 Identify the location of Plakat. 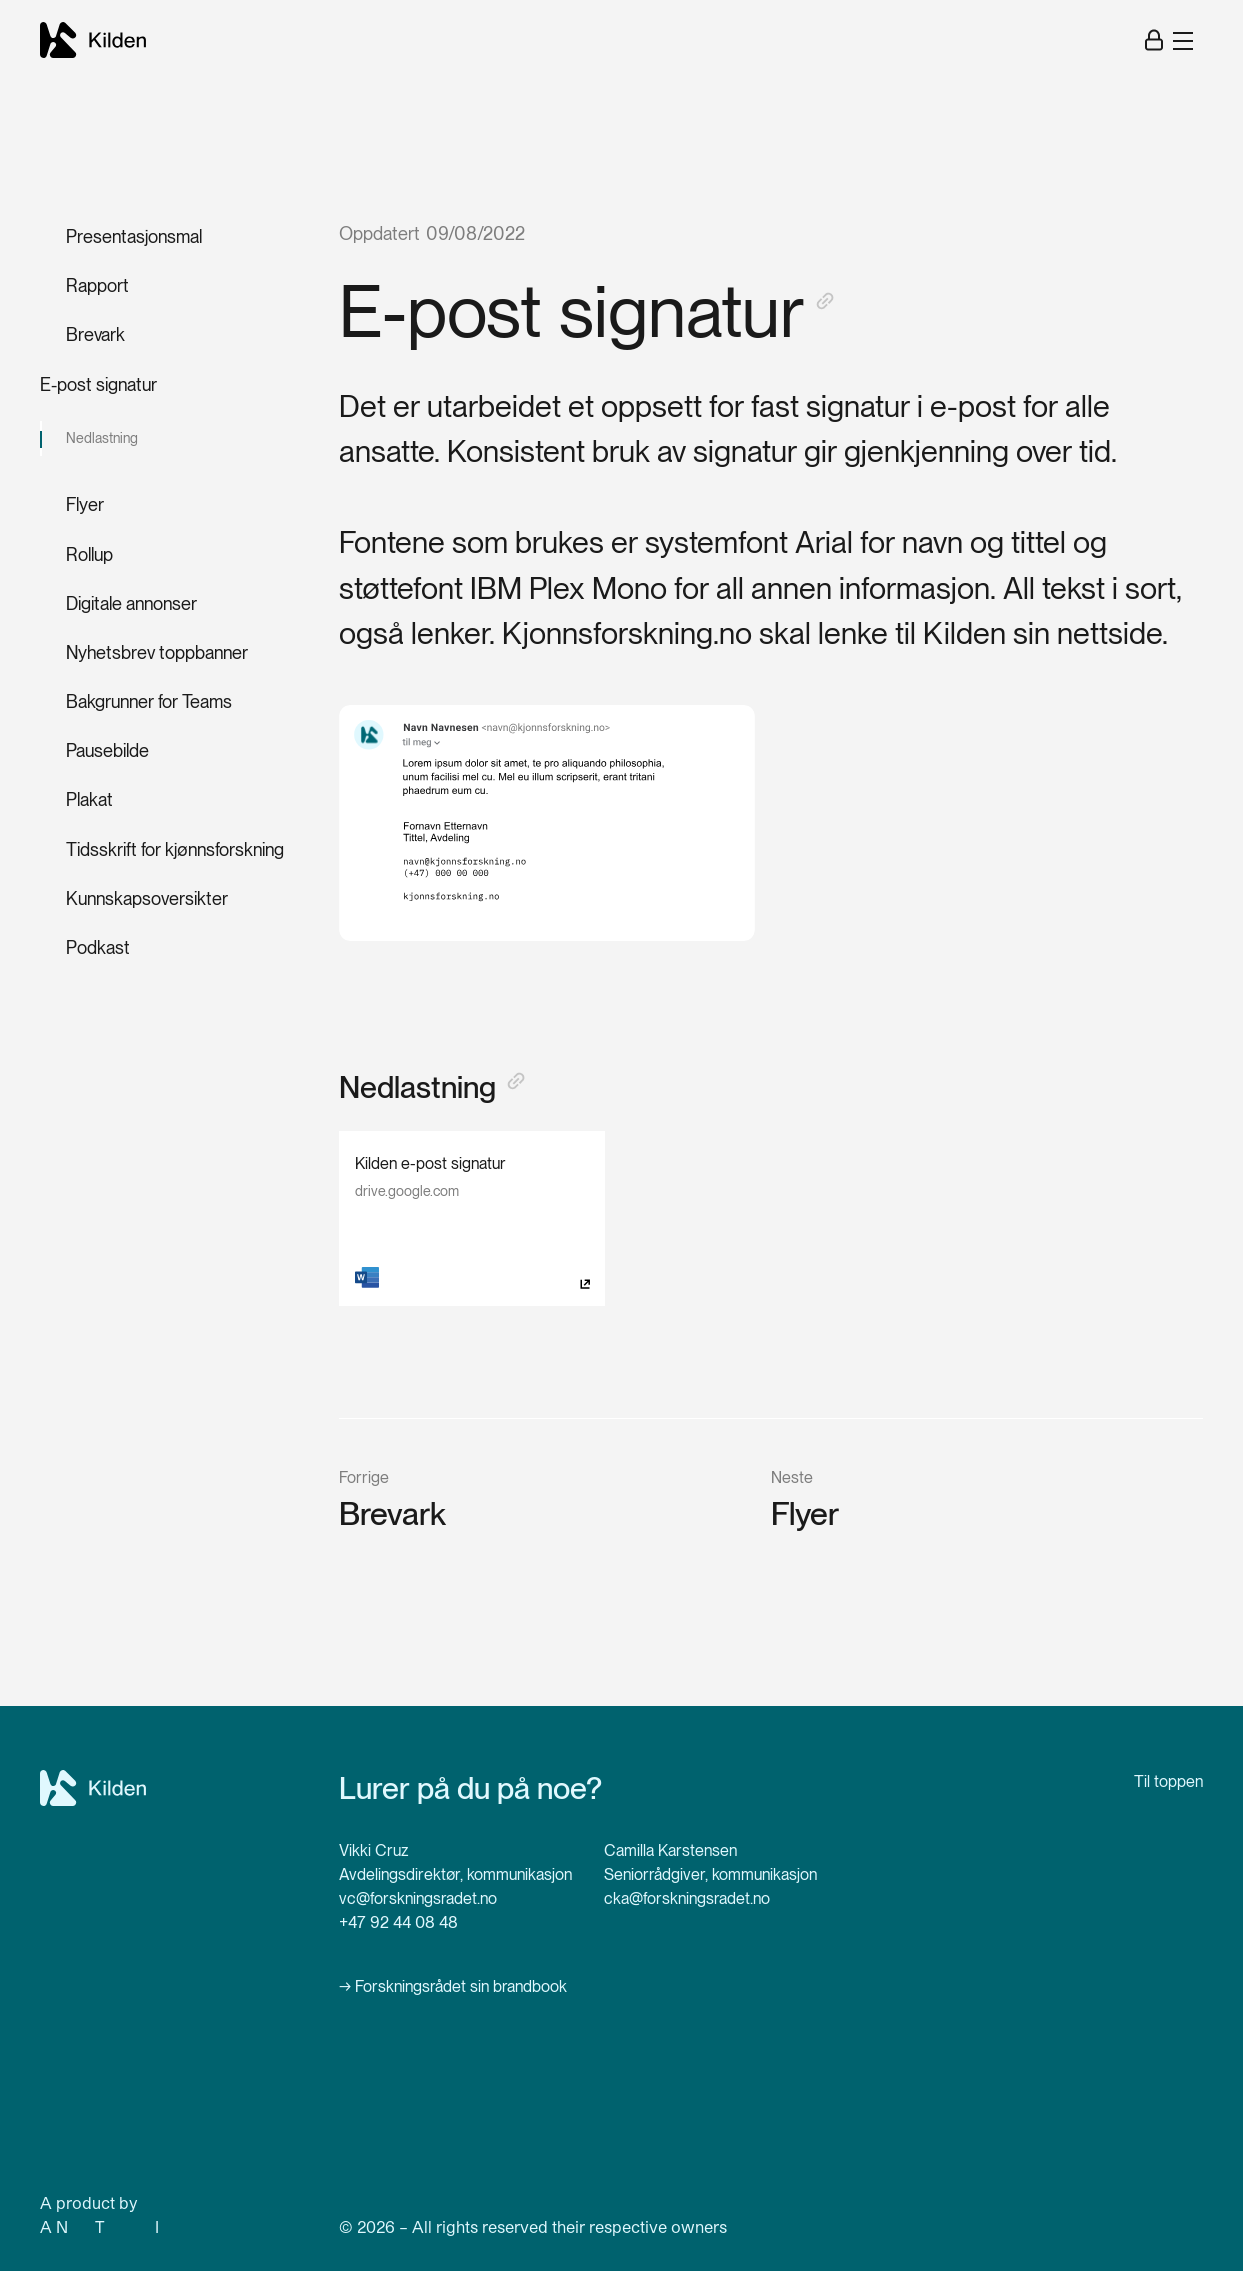
(89, 799).